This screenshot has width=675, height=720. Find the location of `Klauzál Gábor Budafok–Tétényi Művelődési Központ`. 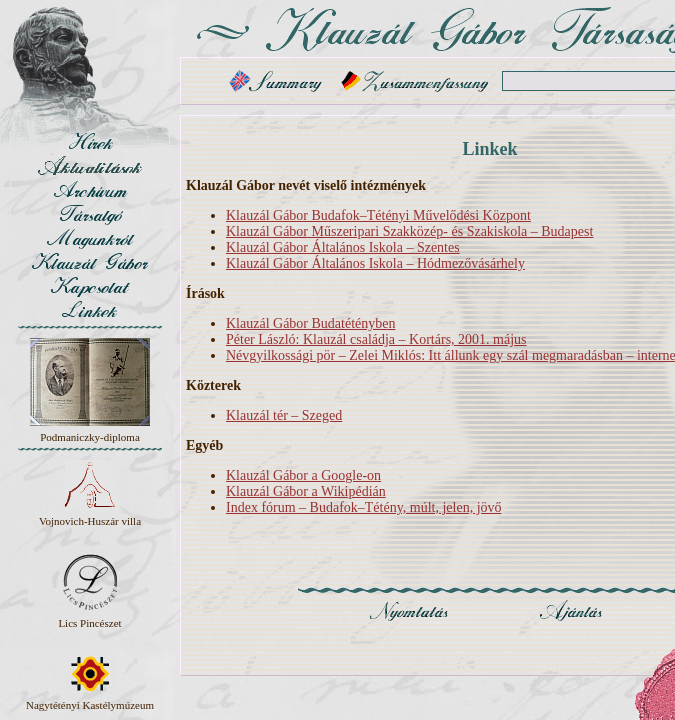

Klauzál Gábor Budafok–Tétényi Művelődési Központ is located at coordinates (378, 215).